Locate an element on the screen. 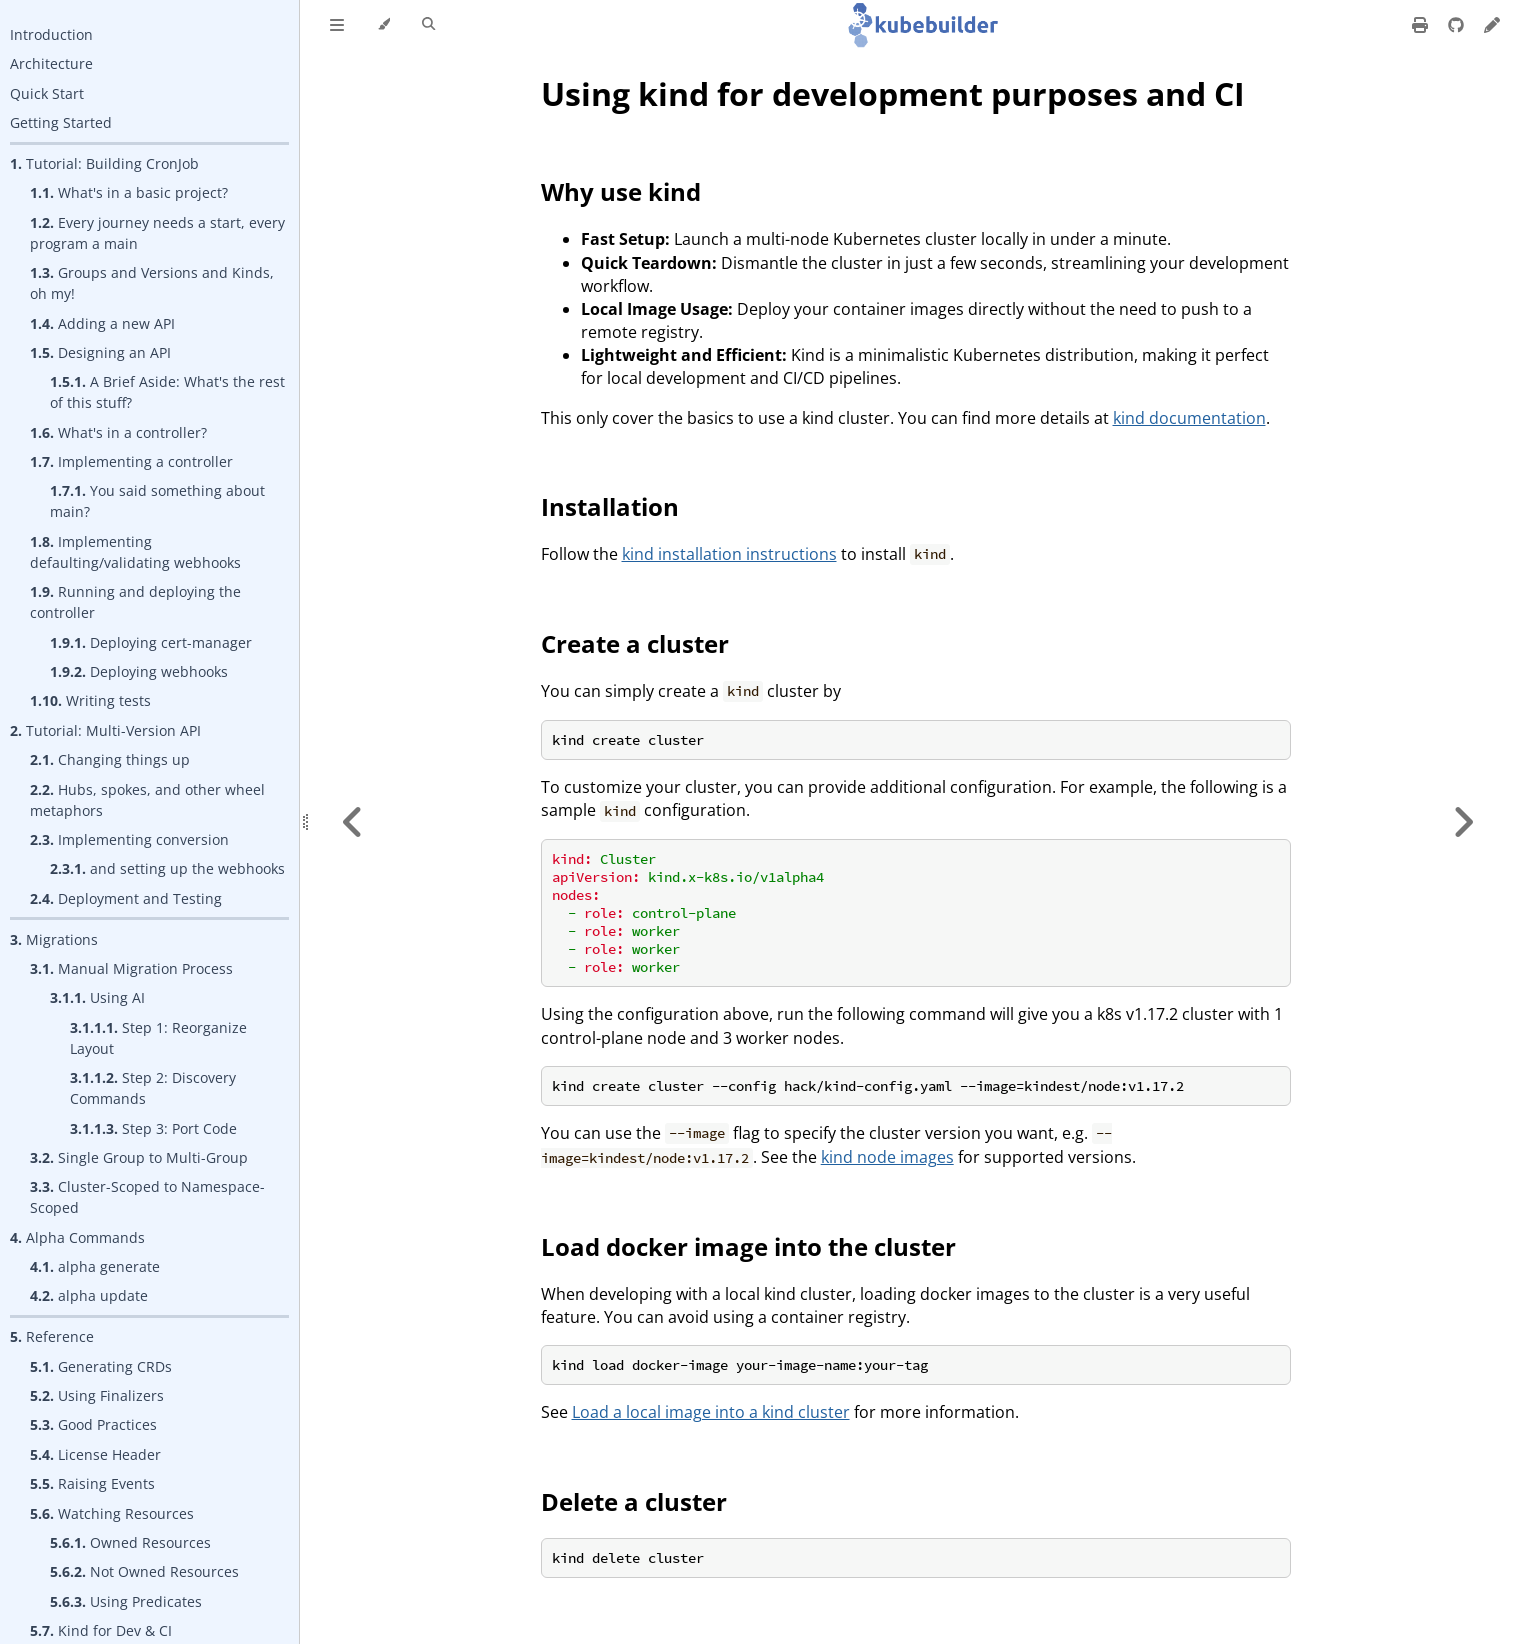 The width and height of the screenshot is (1523, 1644). Generating CRDs is located at coordinates (101, 1366).